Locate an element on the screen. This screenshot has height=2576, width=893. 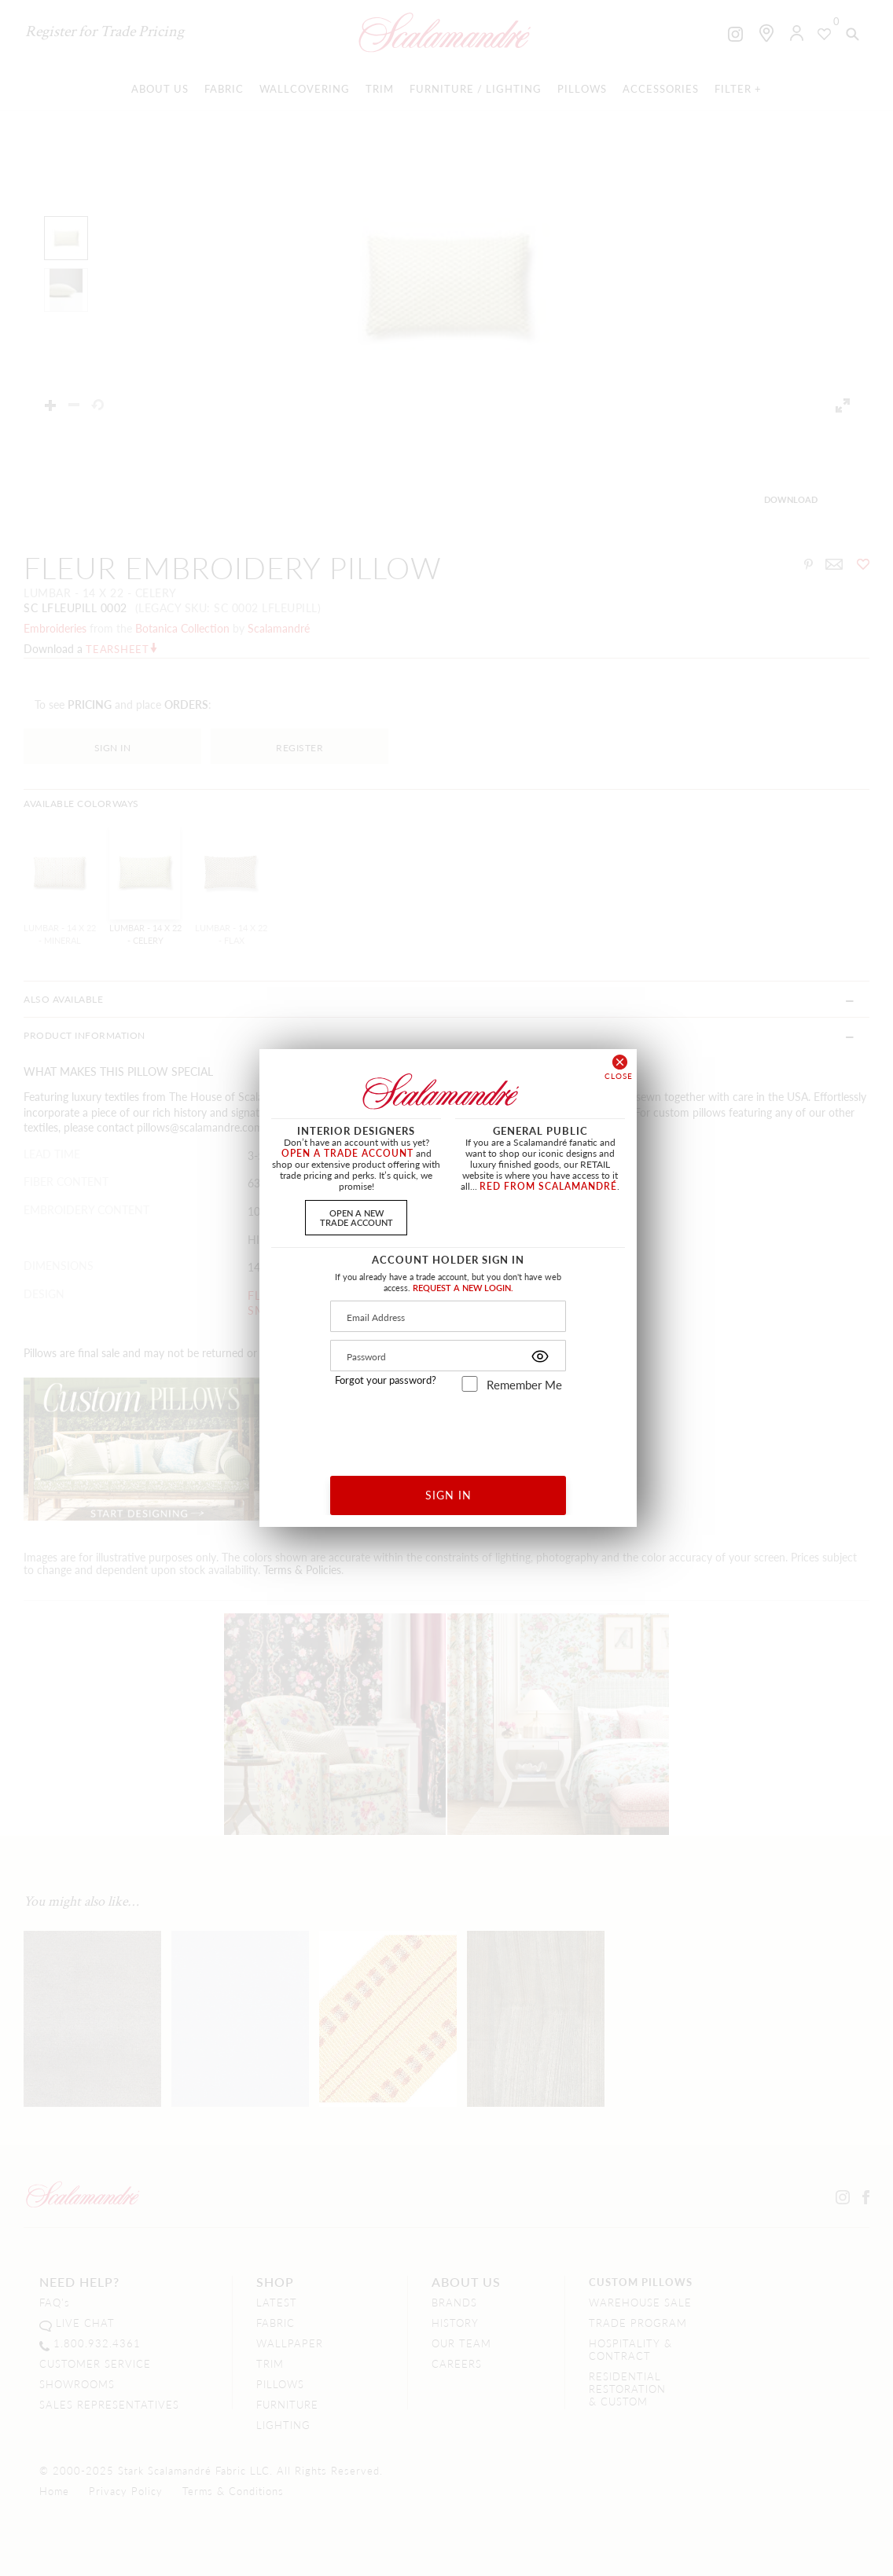
OPEN A TRADE ACCOUNT is located at coordinates (347, 1153).